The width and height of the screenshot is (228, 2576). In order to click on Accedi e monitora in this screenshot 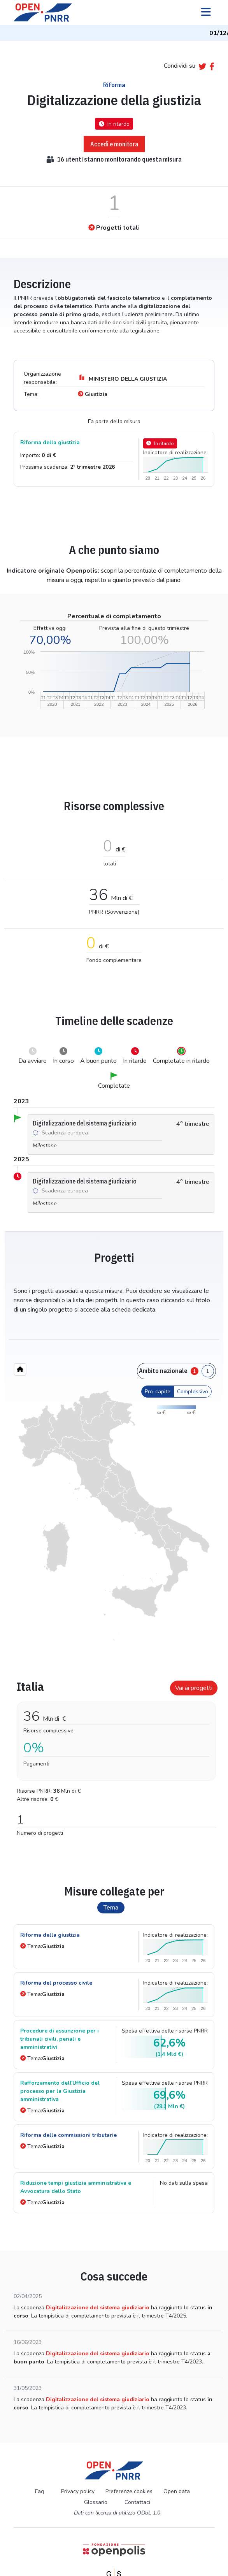, I will do `click(114, 144)`.